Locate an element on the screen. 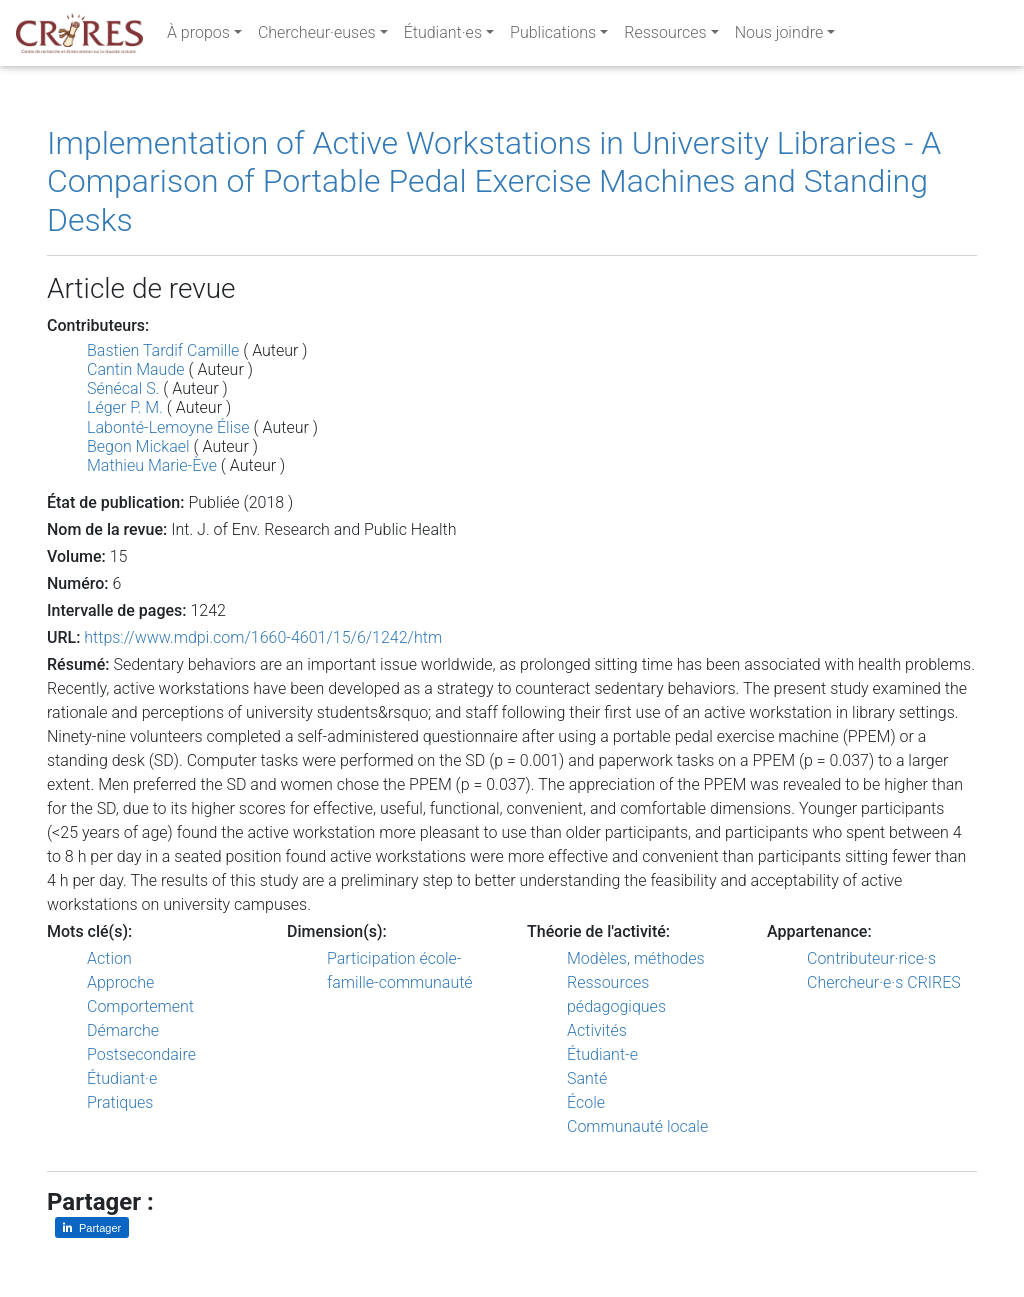 The height and width of the screenshot is (1297, 1024). Begon Mickael is located at coordinates (138, 446).